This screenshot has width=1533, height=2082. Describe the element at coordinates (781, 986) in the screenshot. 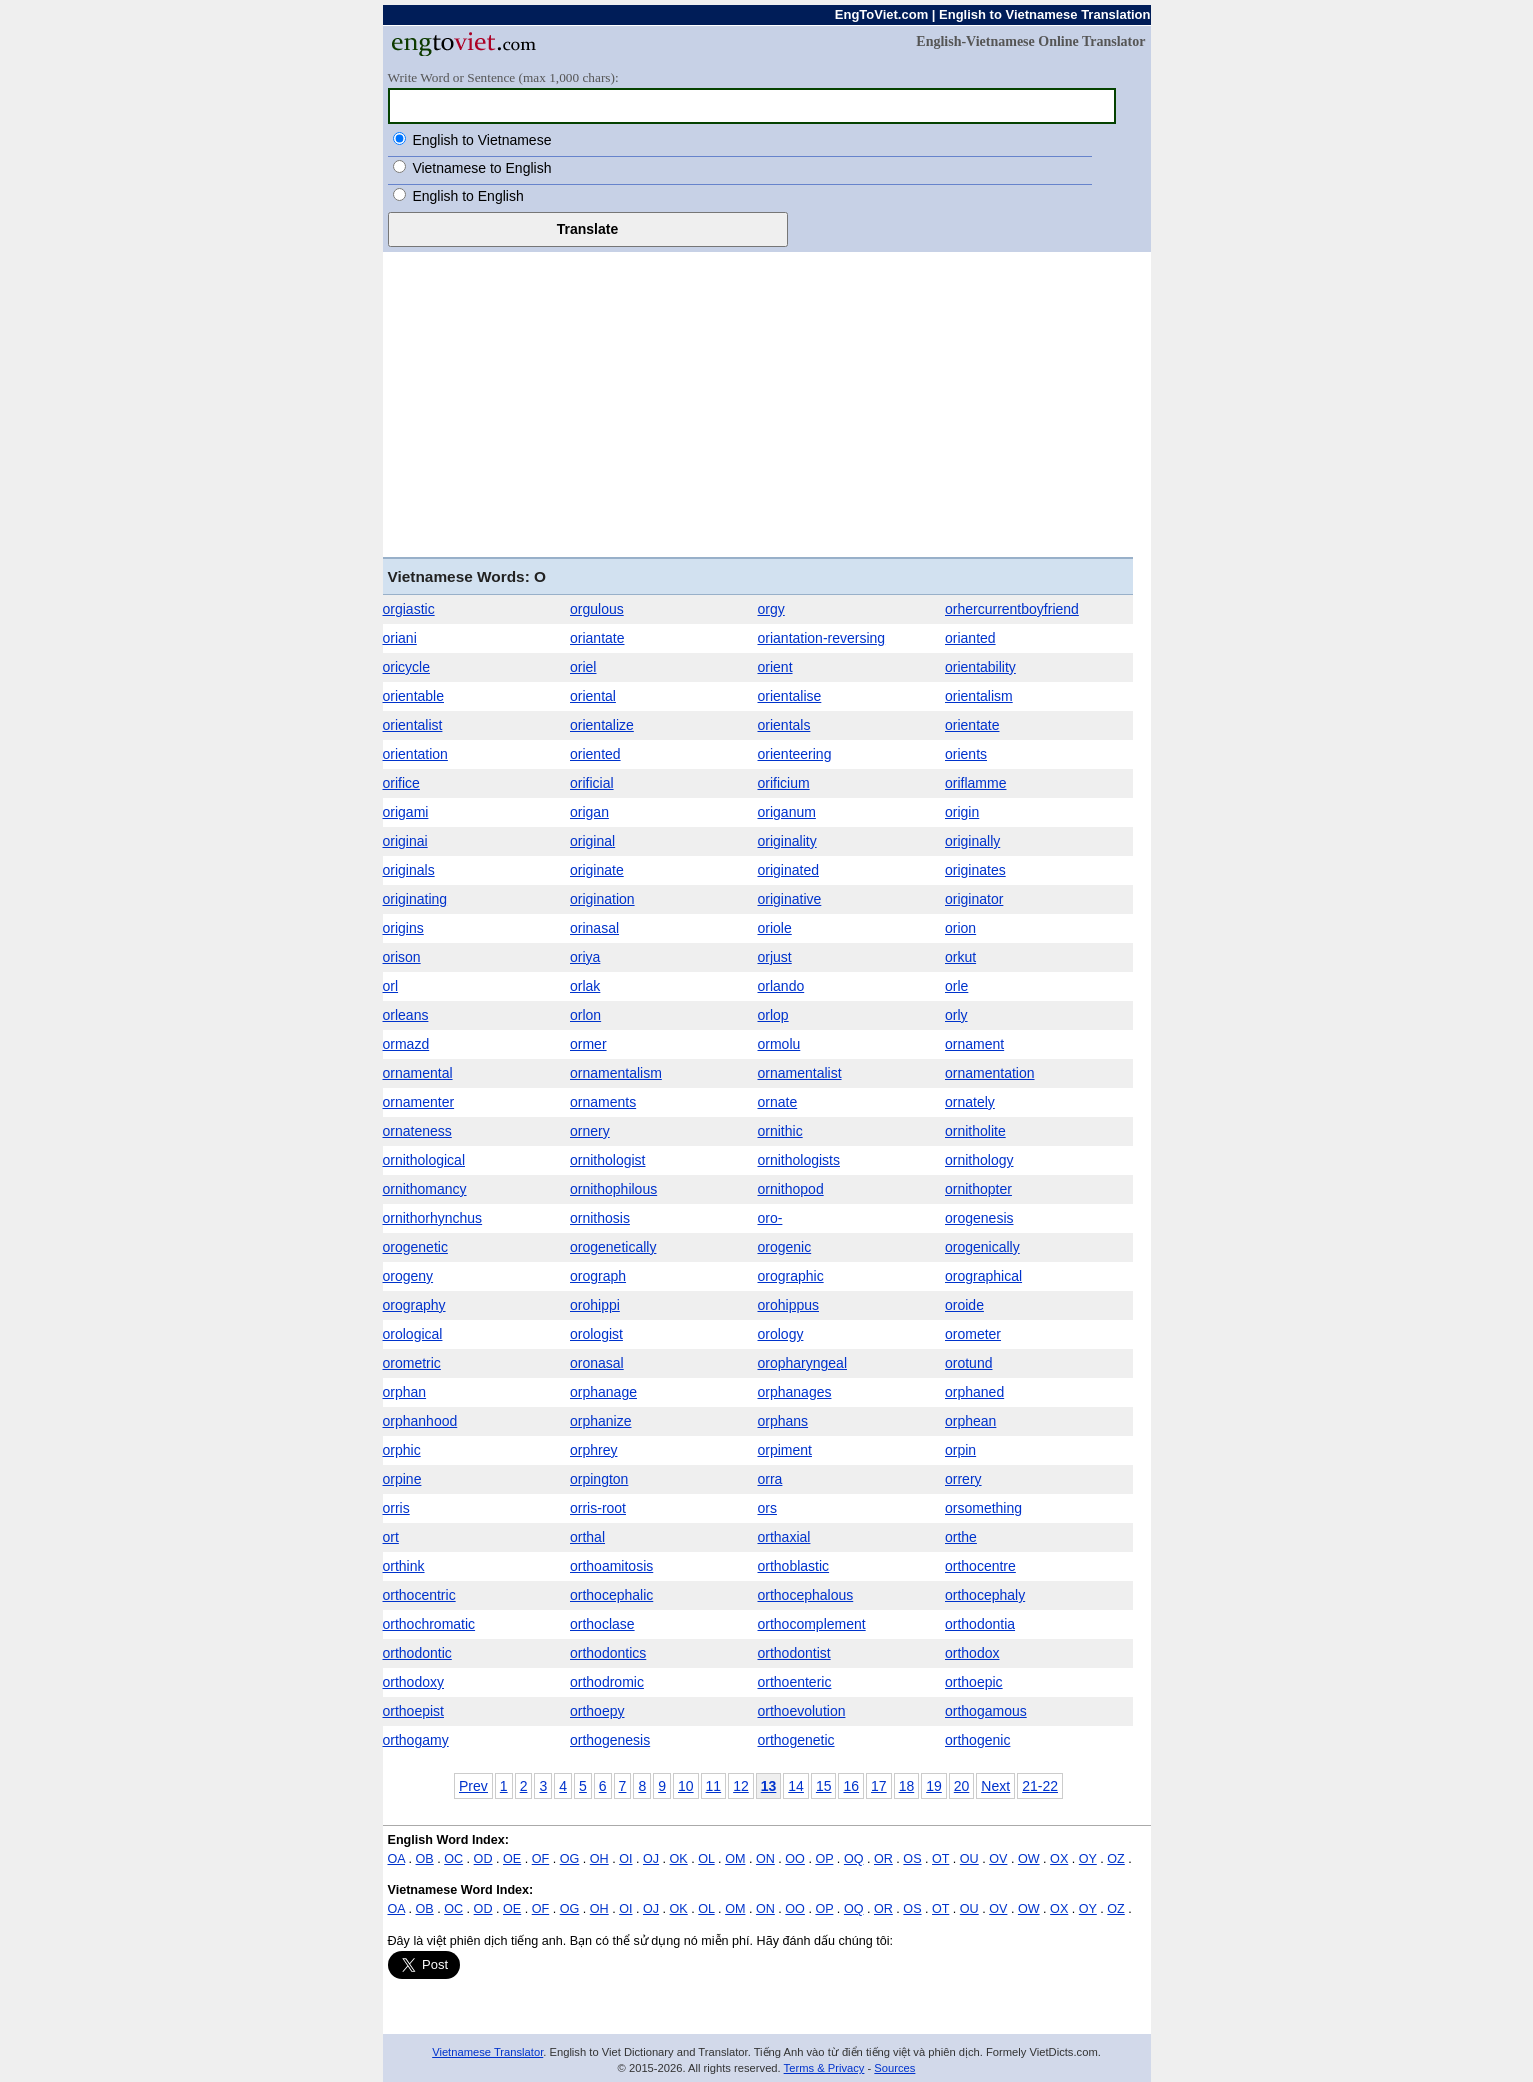

I see `orlando` at that location.